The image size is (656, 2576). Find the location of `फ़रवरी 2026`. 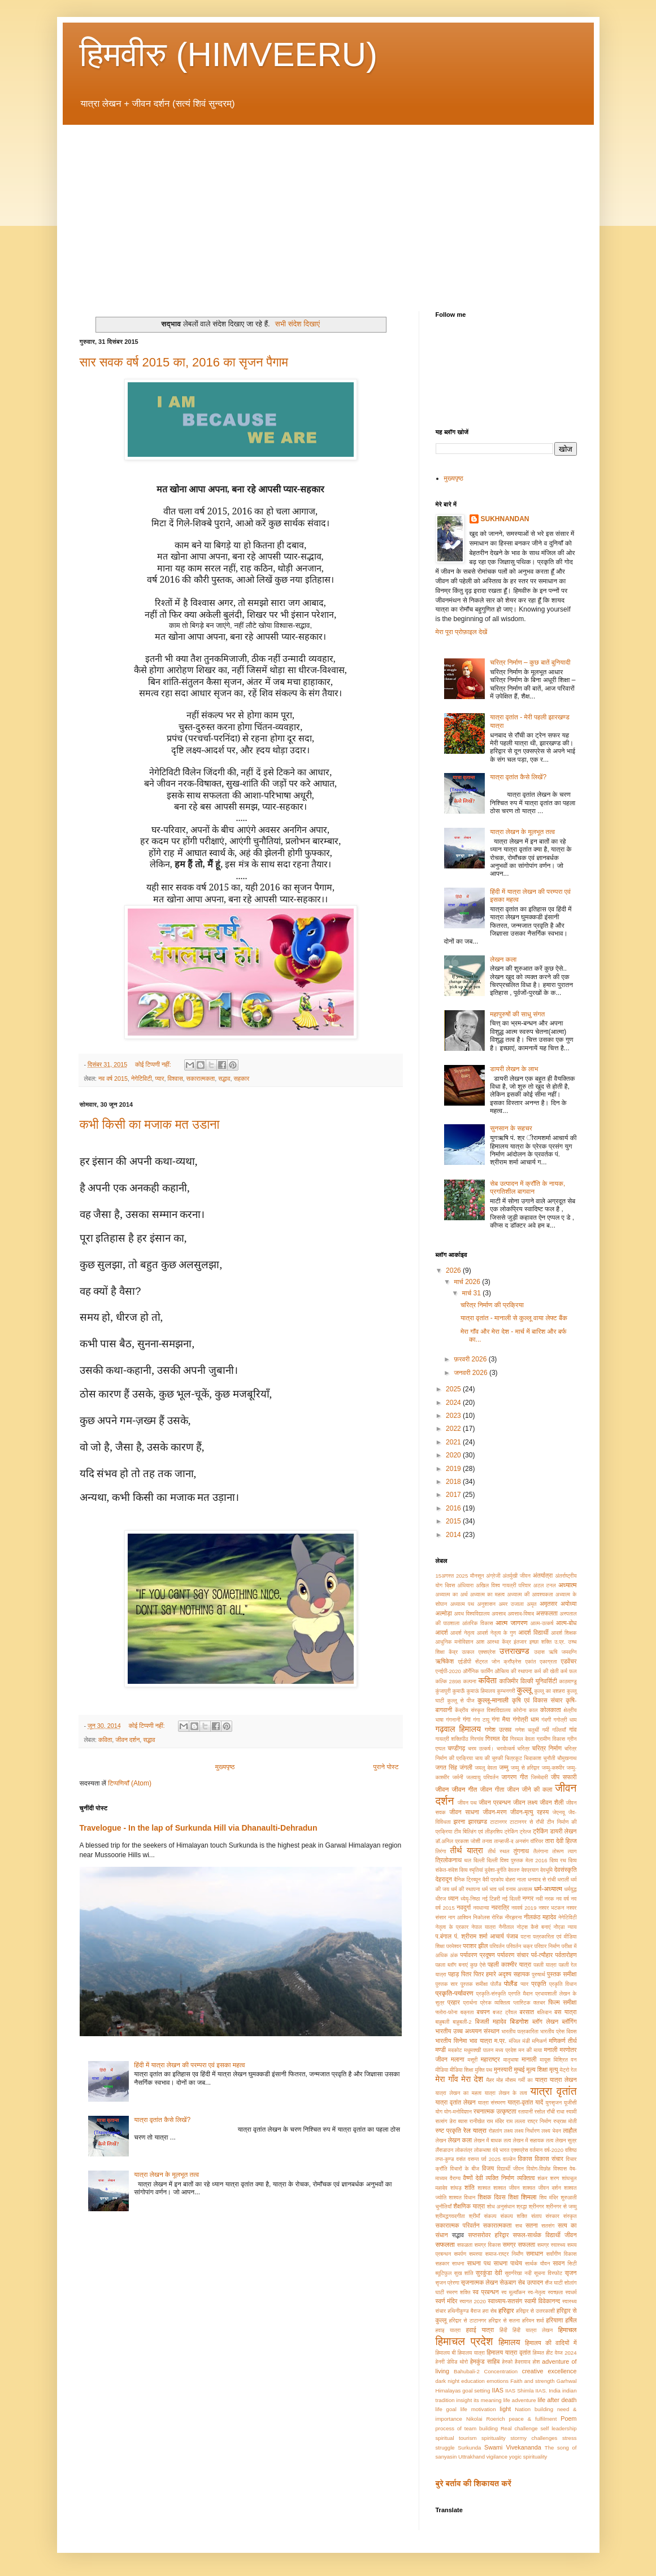

फ़रवरी 2026 is located at coordinates (471, 1359).